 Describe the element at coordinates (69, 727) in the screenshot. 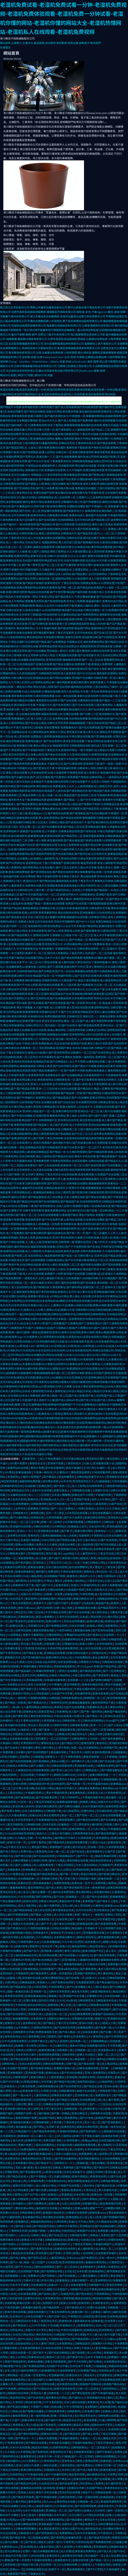

I see `免费看黄色A片` at that location.